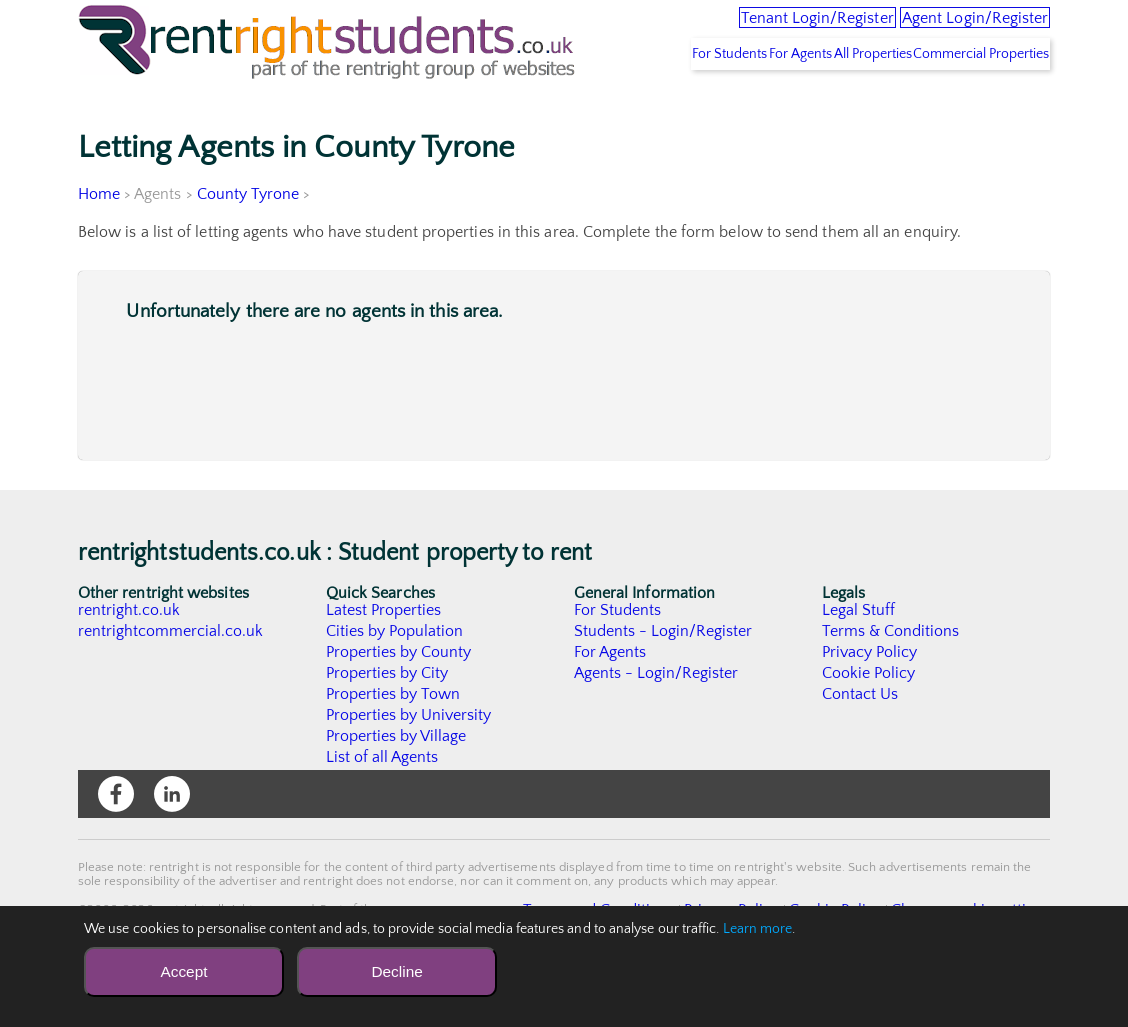 This screenshot has width=1128, height=1027. Describe the element at coordinates (859, 657) in the screenshot. I see `Legal Stuff` at that location.